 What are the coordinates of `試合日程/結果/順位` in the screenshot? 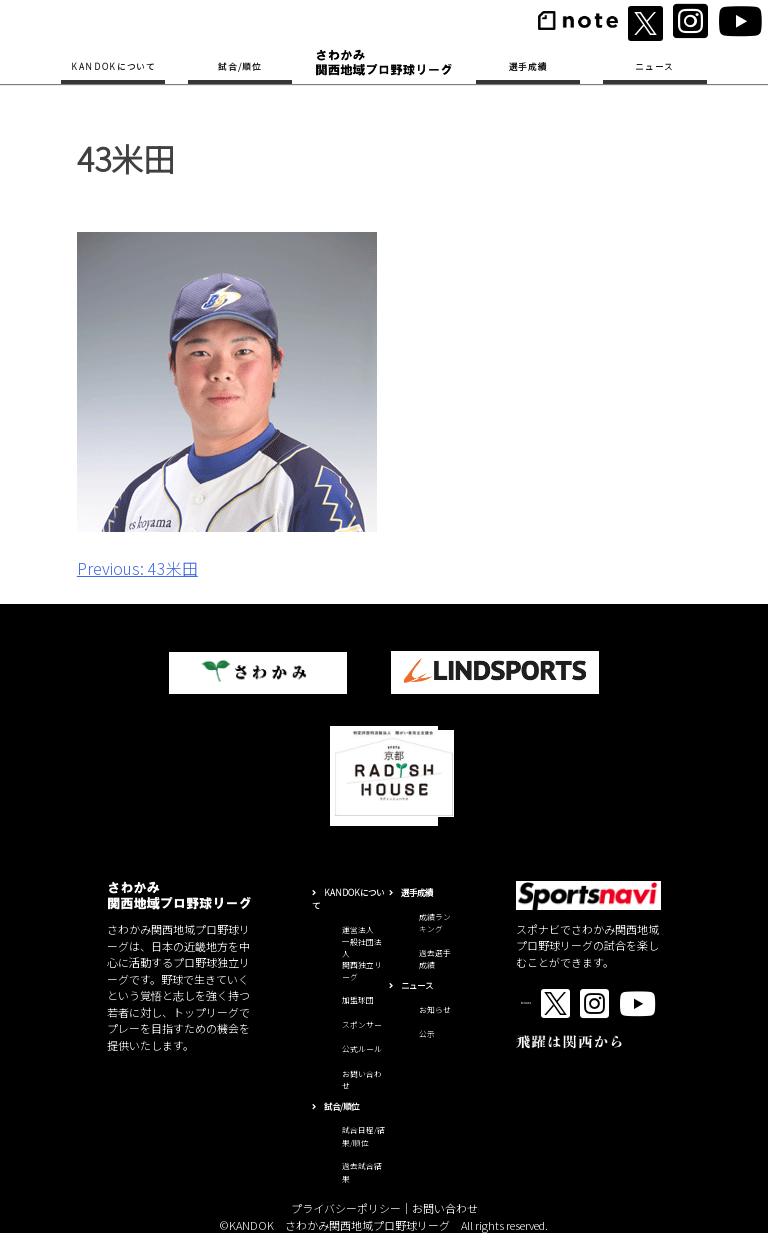 It's located at (363, 1136).